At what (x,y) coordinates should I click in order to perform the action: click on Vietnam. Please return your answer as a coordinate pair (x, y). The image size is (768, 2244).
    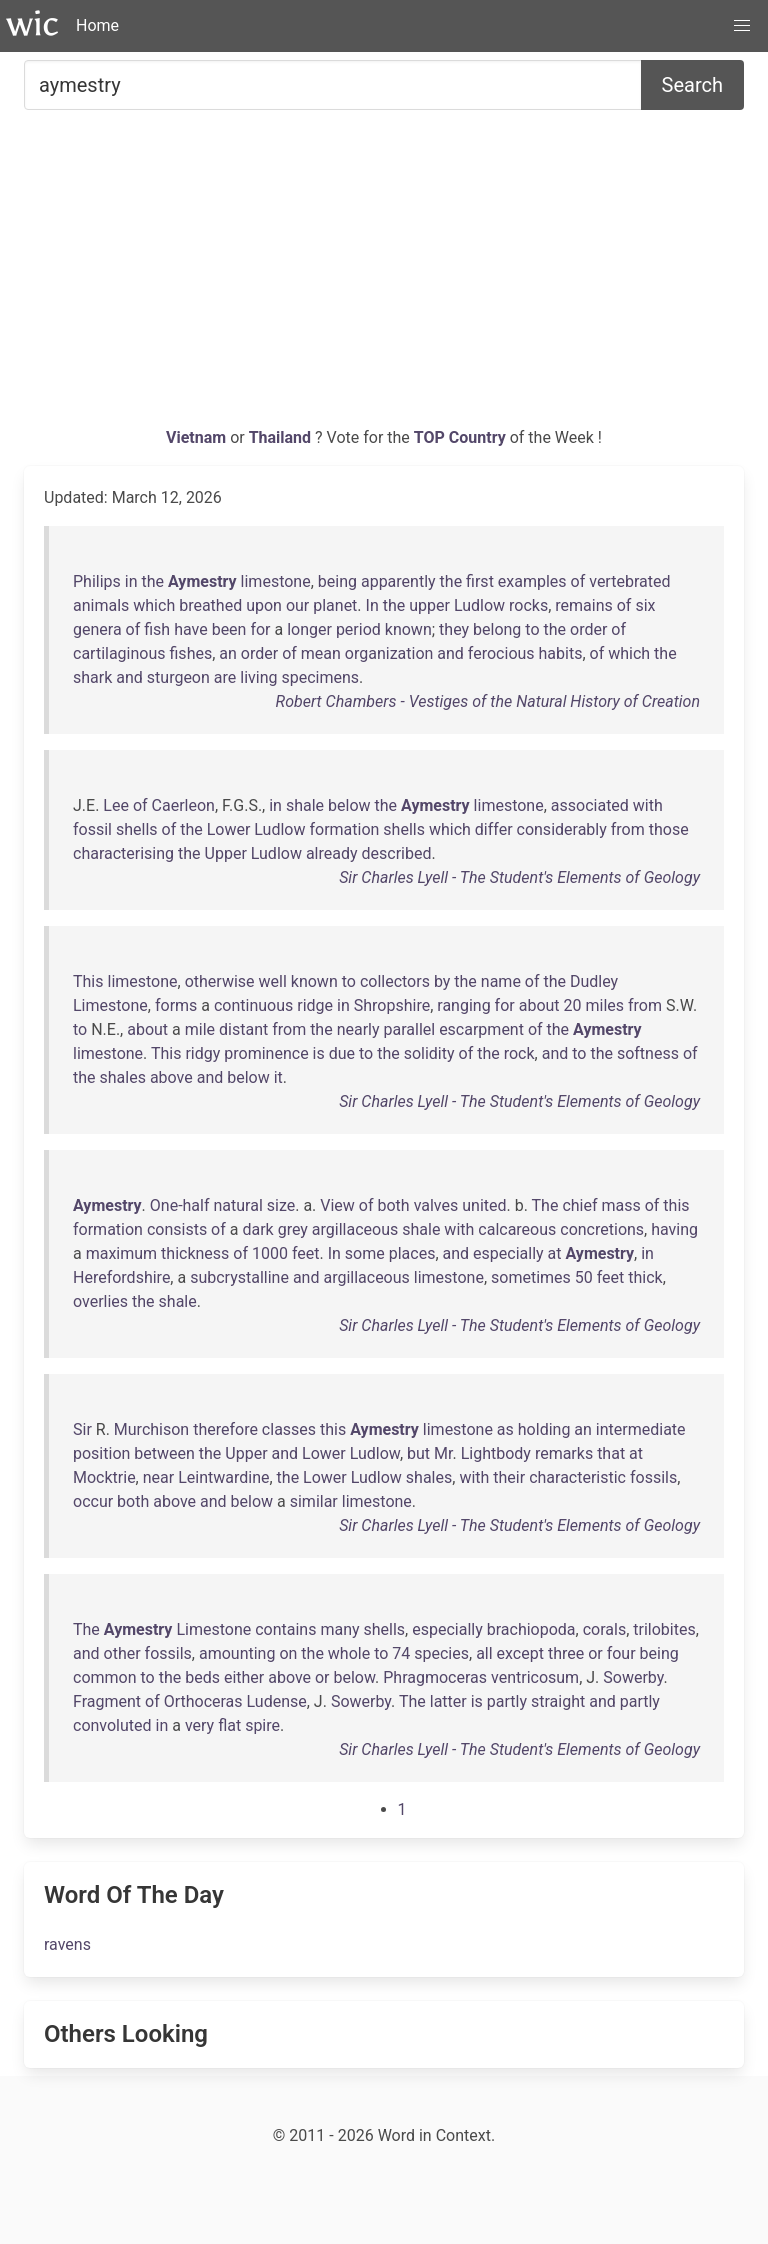
    Looking at the image, I should click on (198, 437).